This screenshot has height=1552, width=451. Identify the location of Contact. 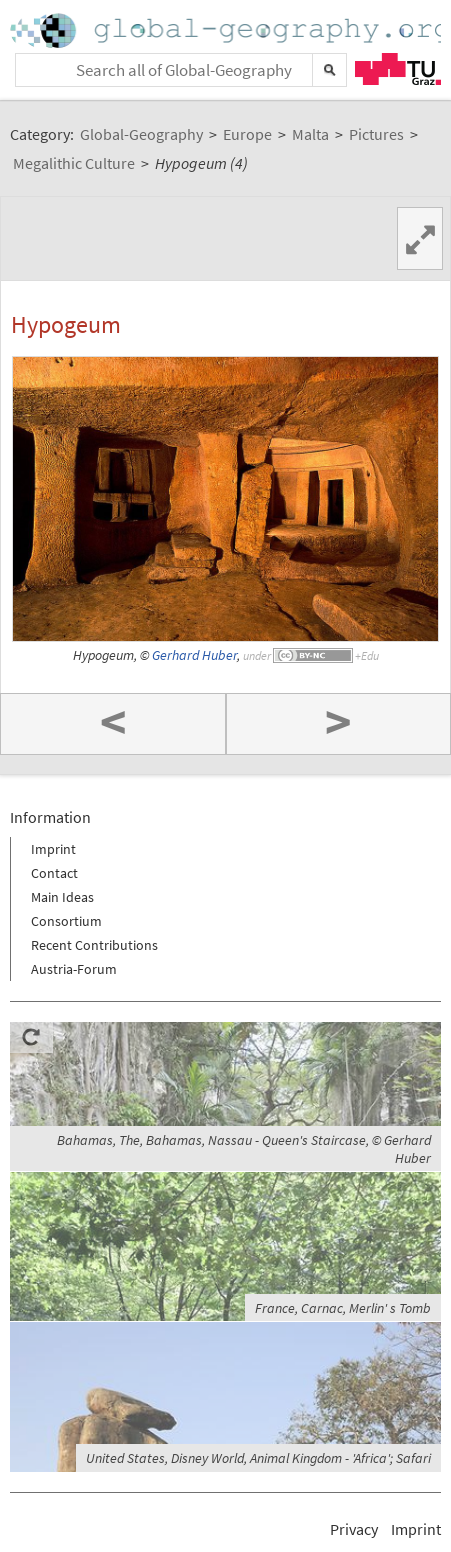
(54, 873).